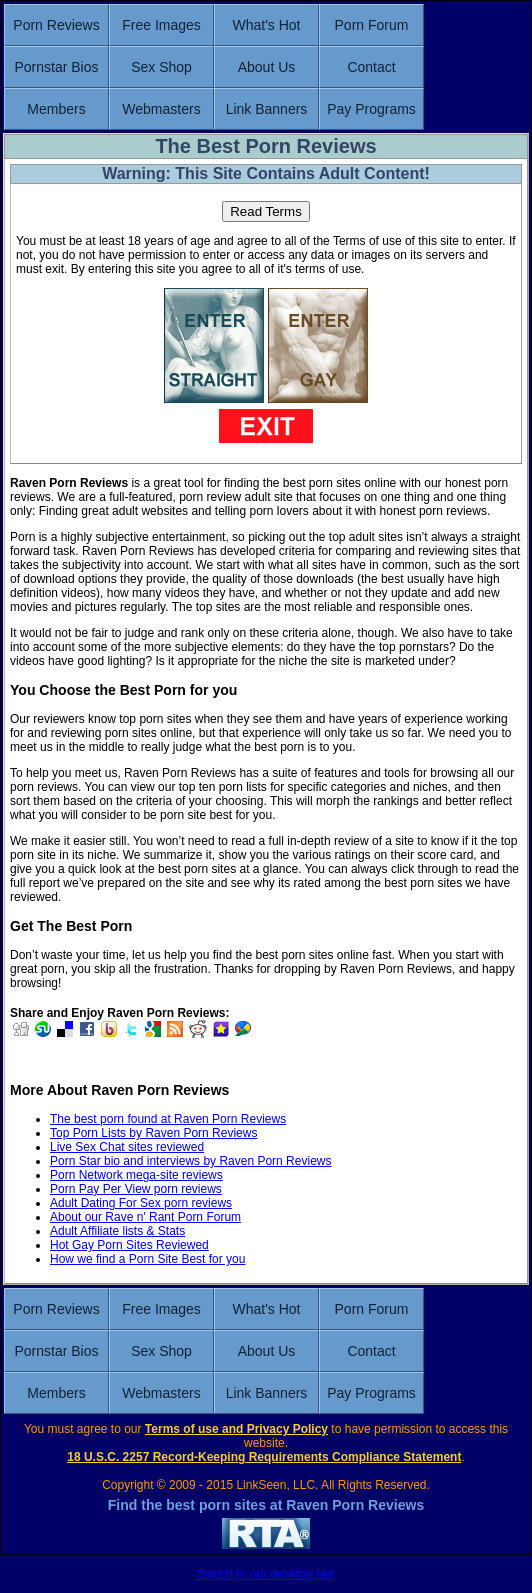 This screenshot has width=532, height=1593. What do you see at coordinates (56, 25) in the screenshot?
I see `Porn Reviews` at bounding box center [56, 25].